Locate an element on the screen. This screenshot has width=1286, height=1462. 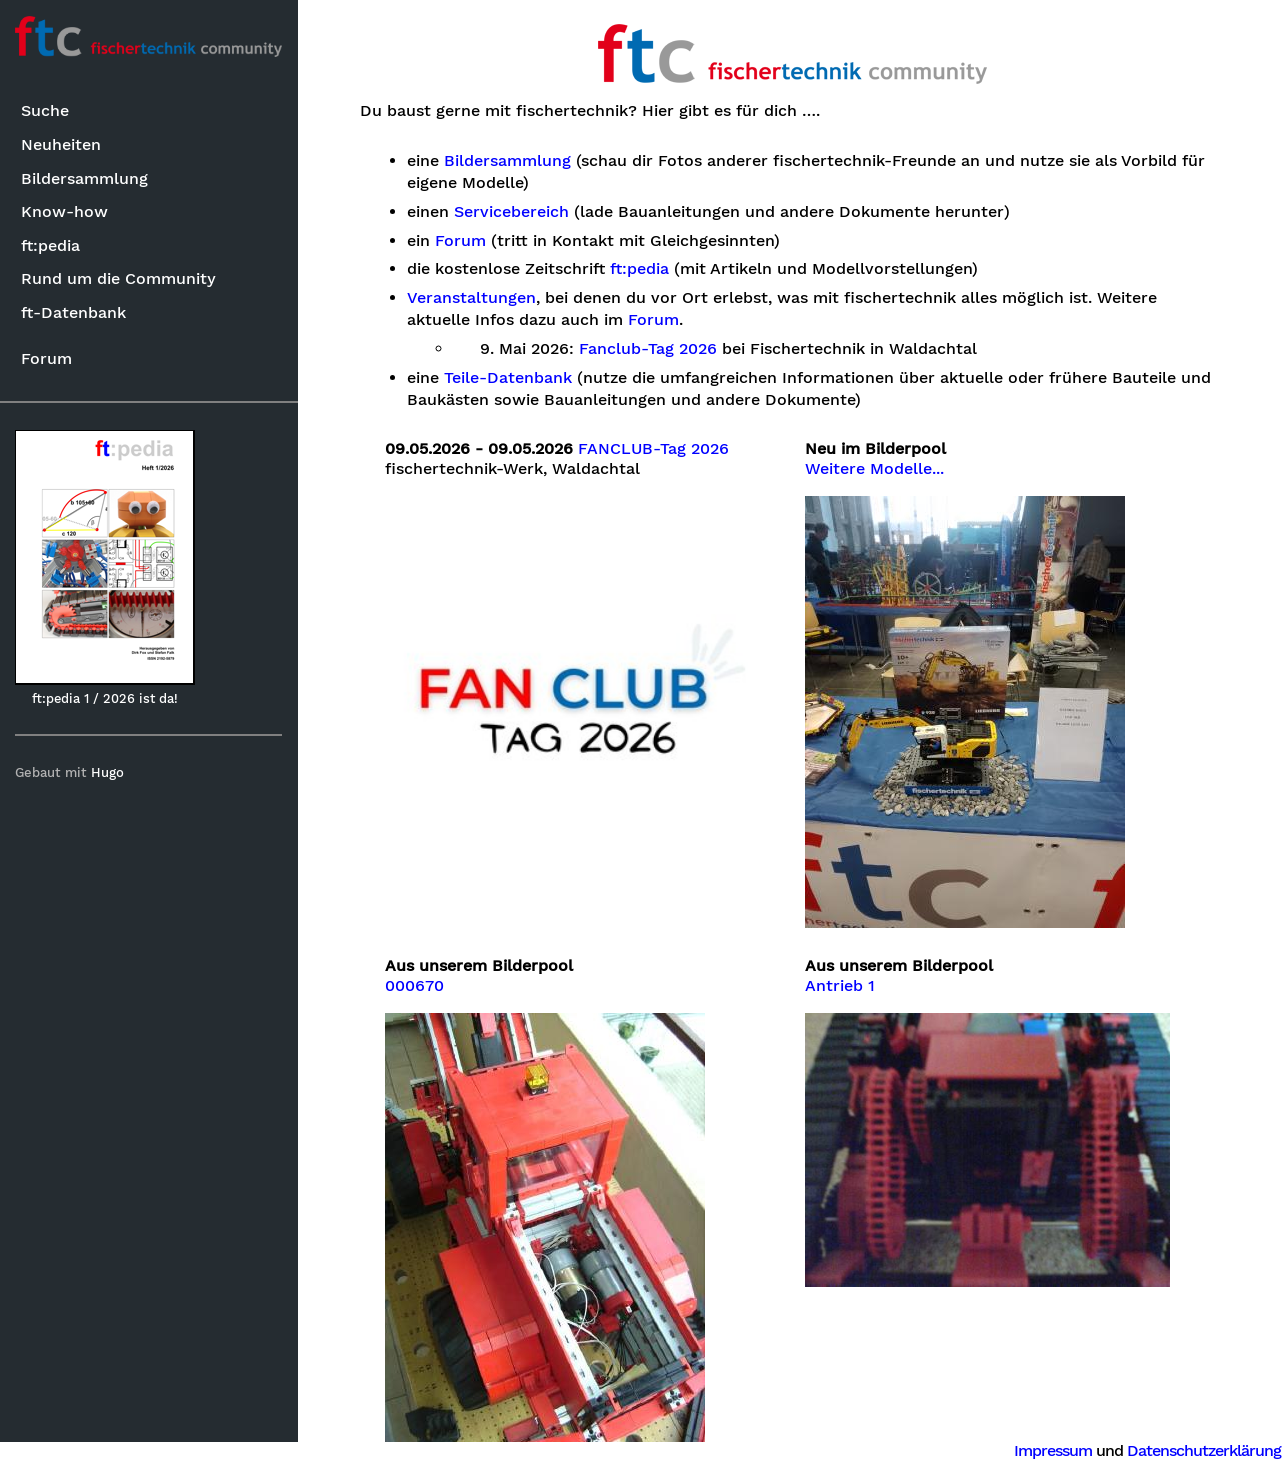
Veranstaltungen is located at coordinates (471, 298).